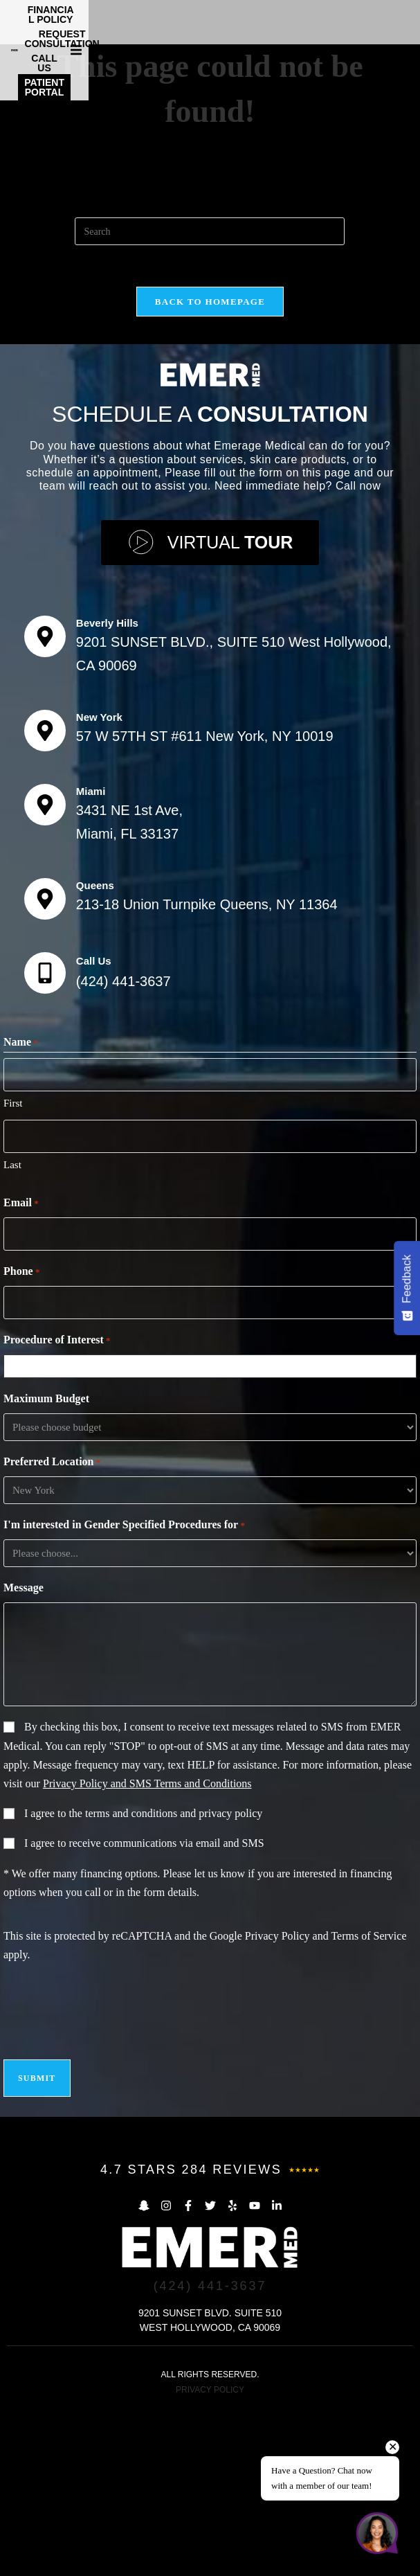 The height and width of the screenshot is (2576, 420). Describe the element at coordinates (45, 1141) in the screenshot. I see `[Call Us]` at that location.